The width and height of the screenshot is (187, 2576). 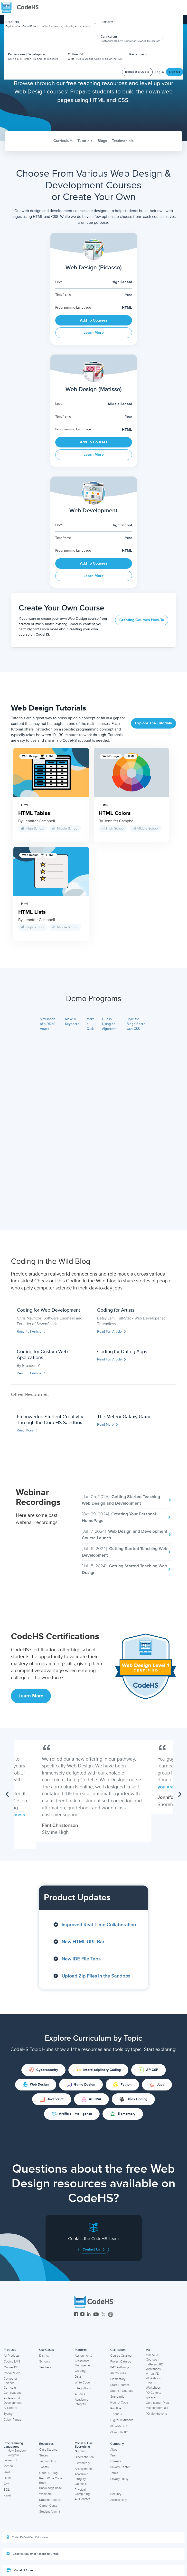 What do you see at coordinates (72, 1021) in the screenshot?
I see `Make a Keyboard` at bounding box center [72, 1021].